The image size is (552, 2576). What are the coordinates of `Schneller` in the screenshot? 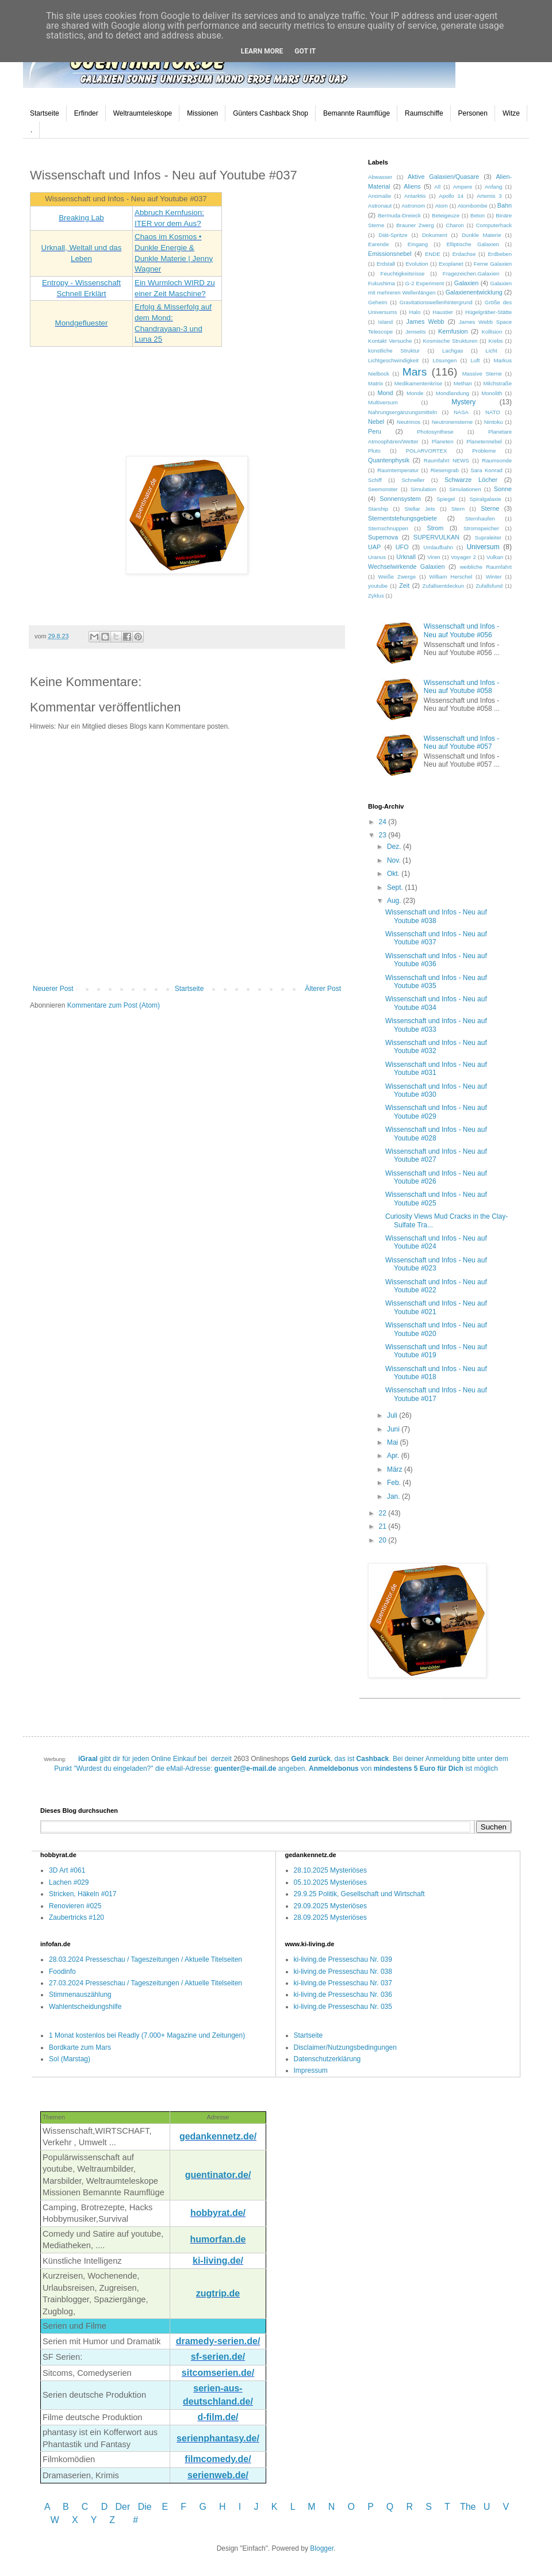 It's located at (412, 480).